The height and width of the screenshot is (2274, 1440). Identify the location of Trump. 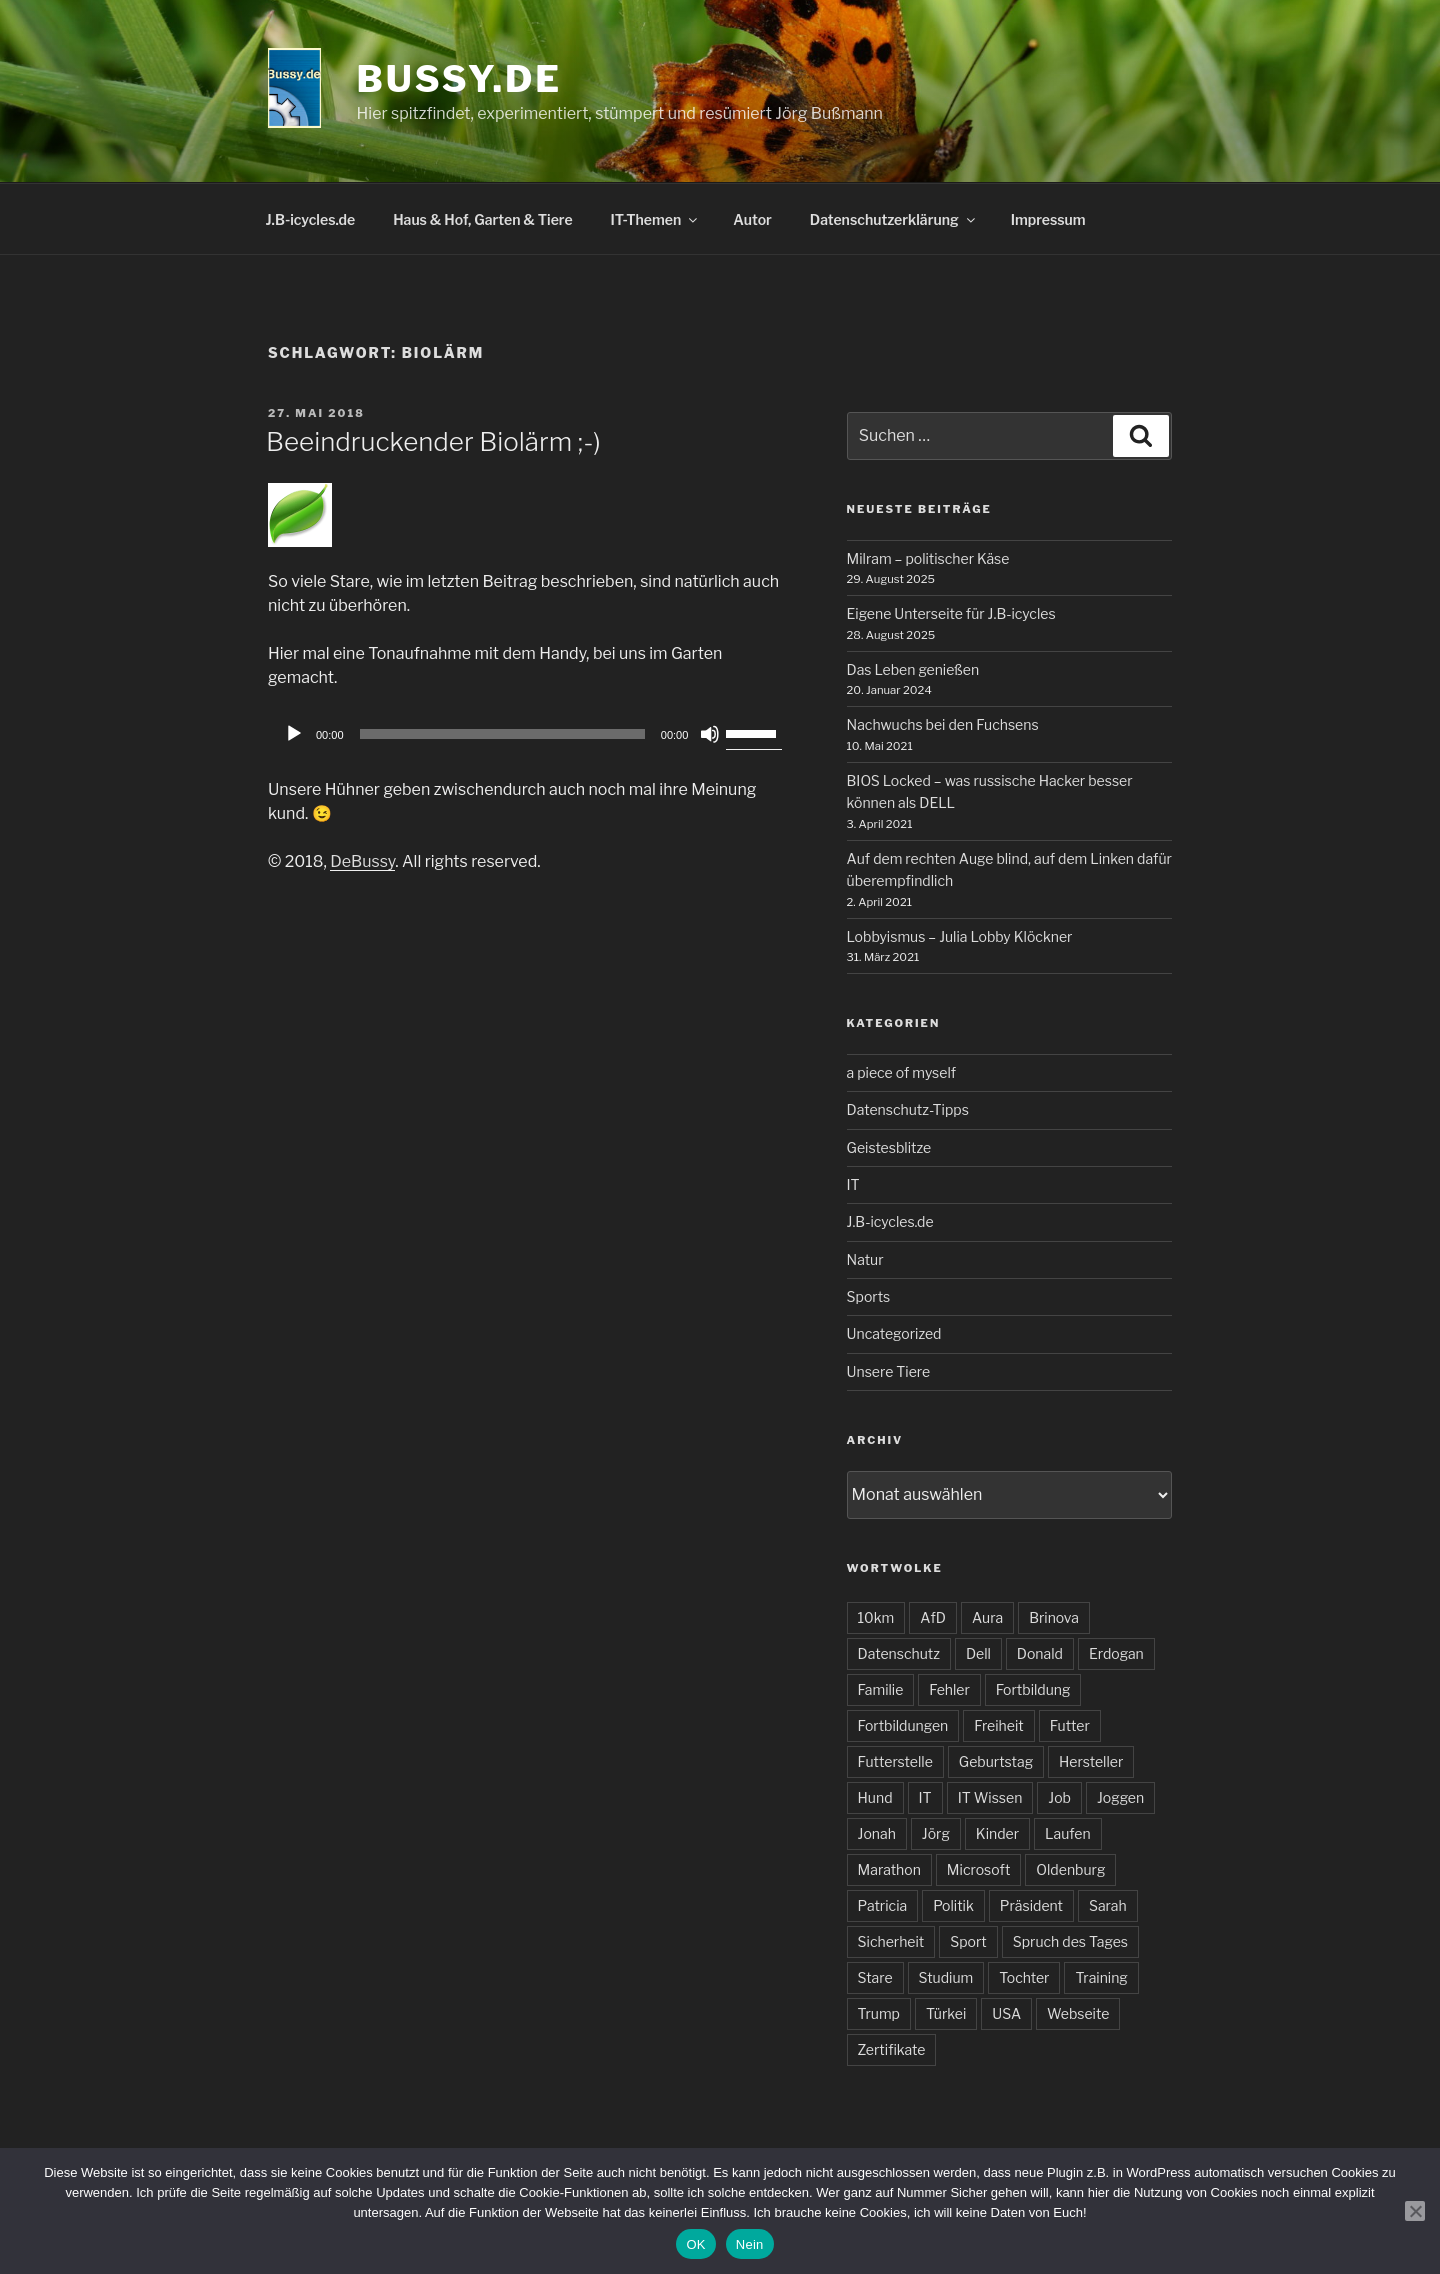
(879, 2013).